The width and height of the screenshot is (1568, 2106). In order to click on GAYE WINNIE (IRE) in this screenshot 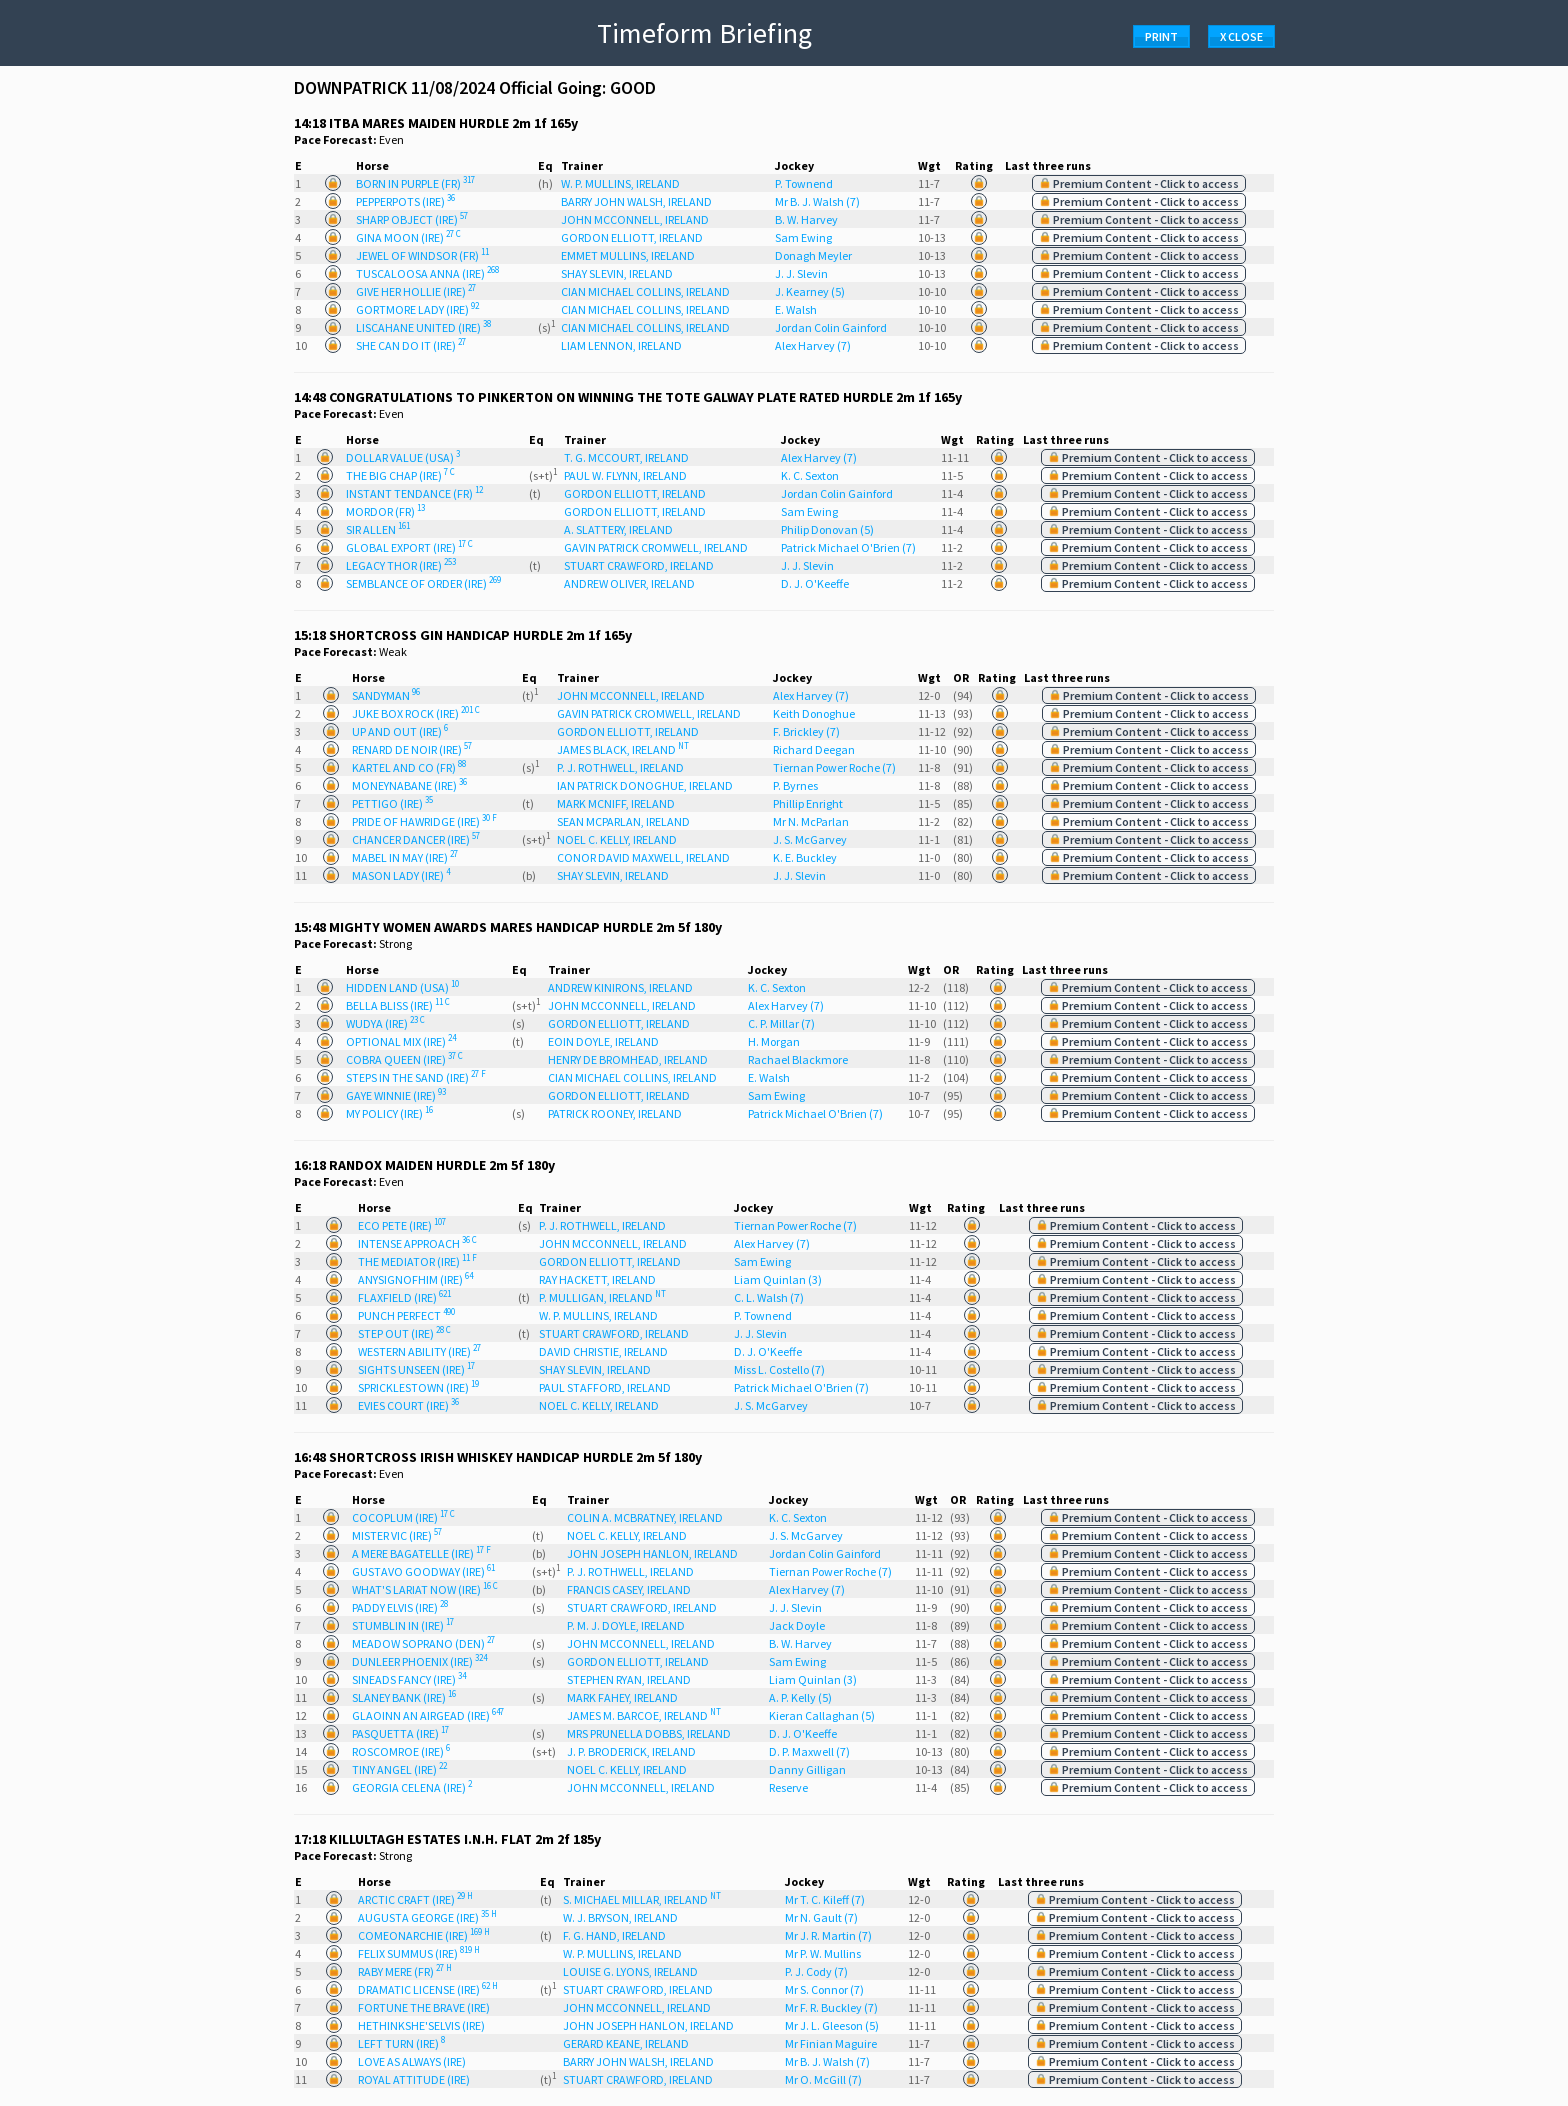, I will do `click(396, 1095)`.